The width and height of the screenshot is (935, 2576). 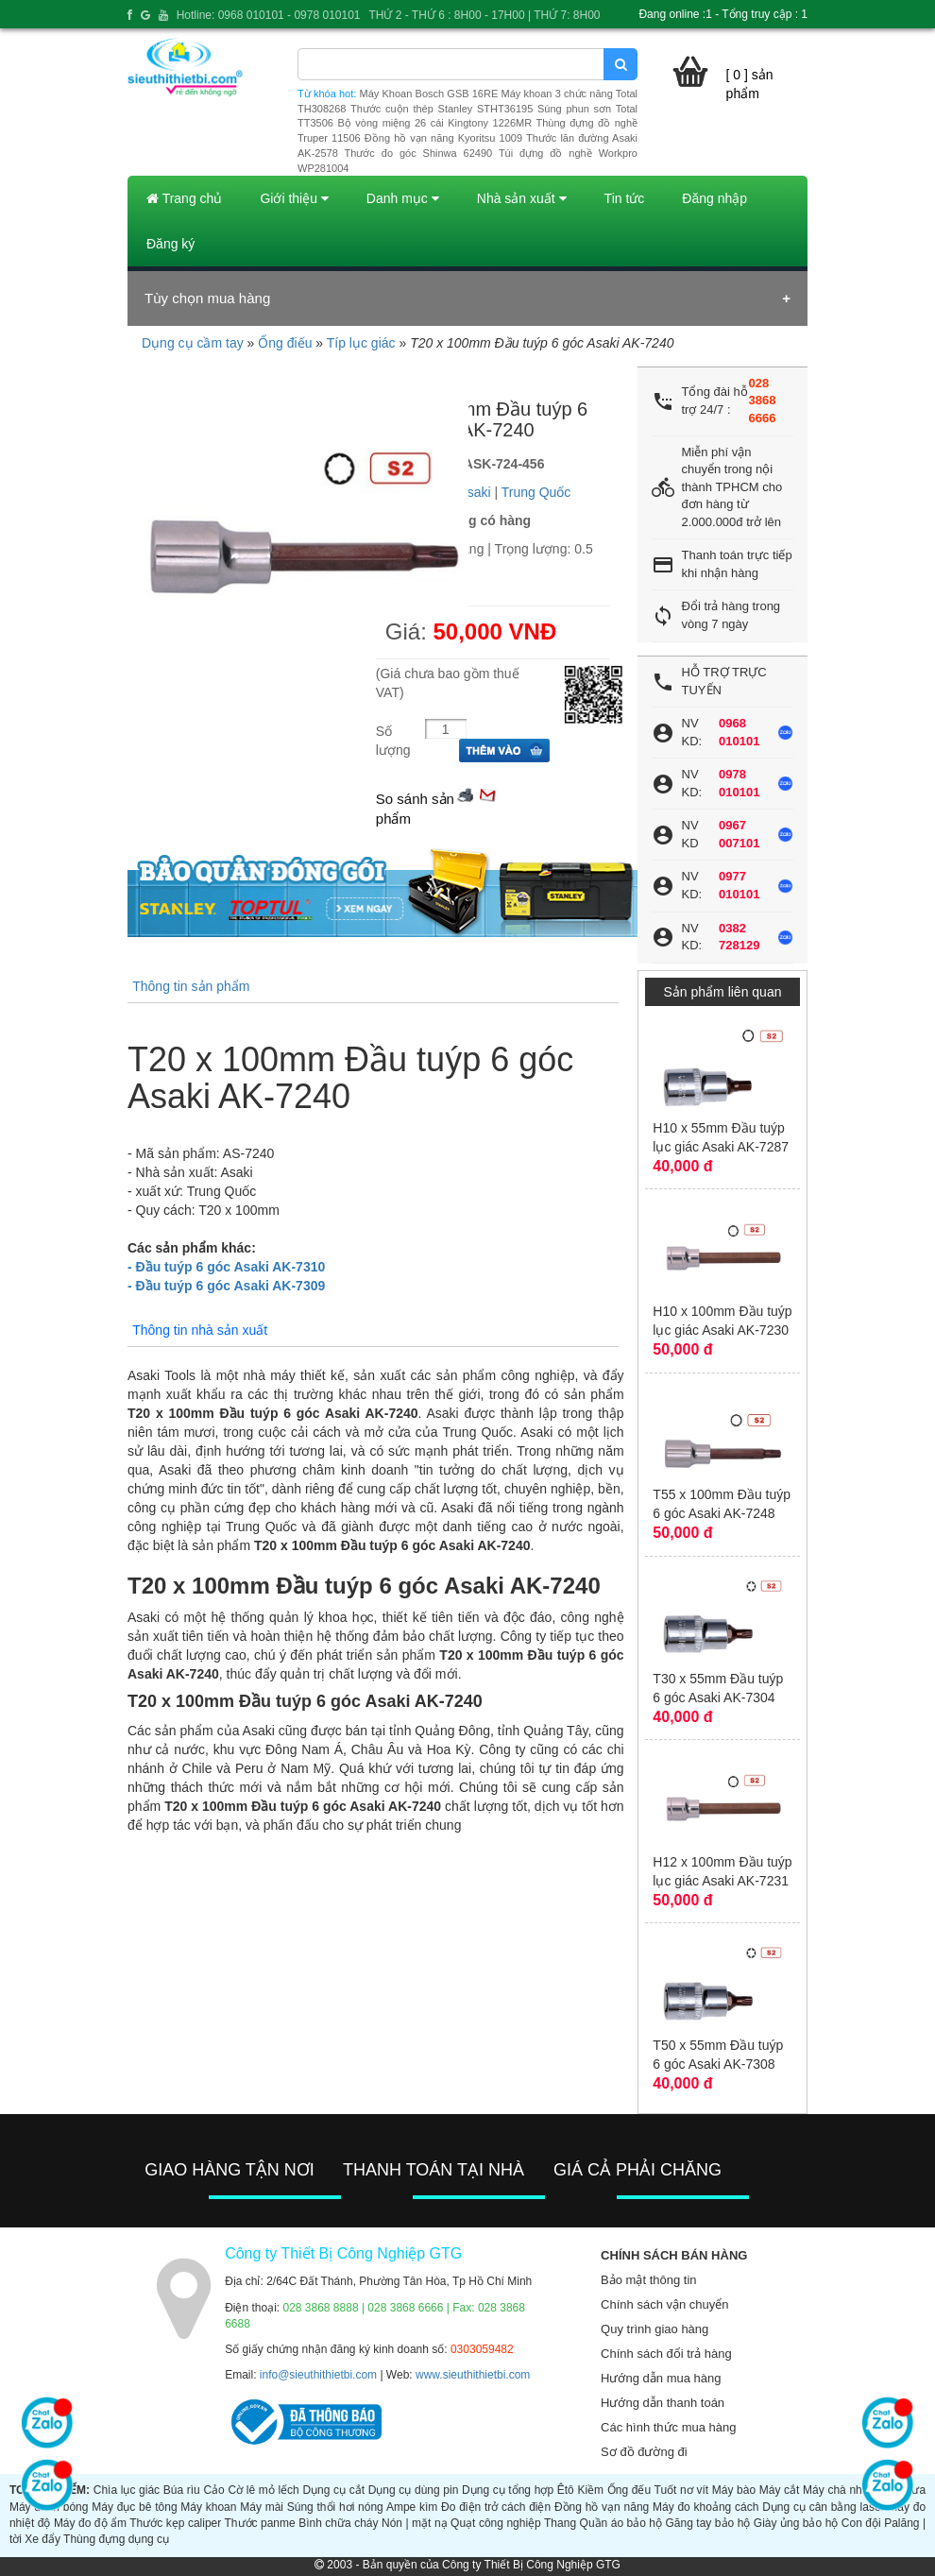 I want to click on Thước panme, so click(x=260, y=2523).